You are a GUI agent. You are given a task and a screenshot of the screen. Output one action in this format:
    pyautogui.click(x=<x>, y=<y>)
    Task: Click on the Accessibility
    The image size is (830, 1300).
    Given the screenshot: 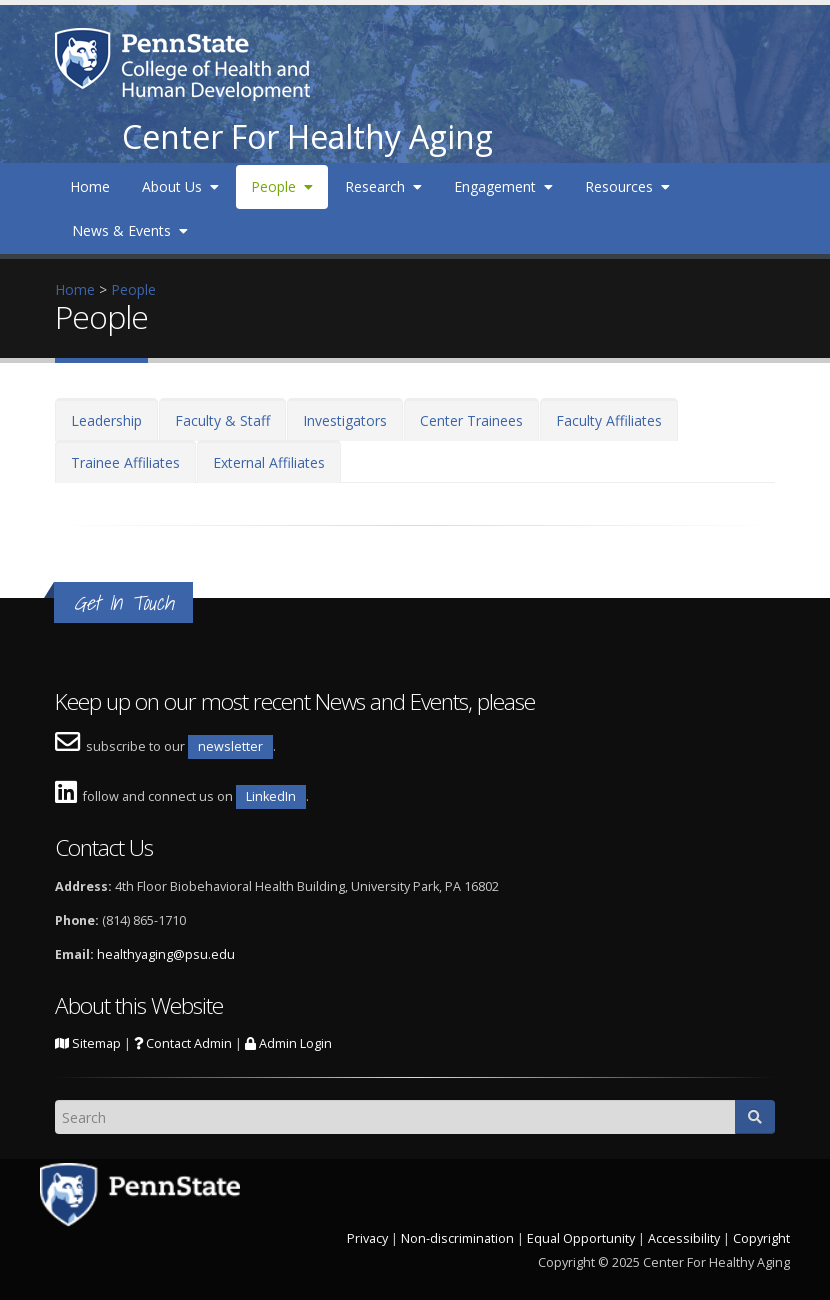 What is the action you would take?
    pyautogui.click(x=684, y=1238)
    